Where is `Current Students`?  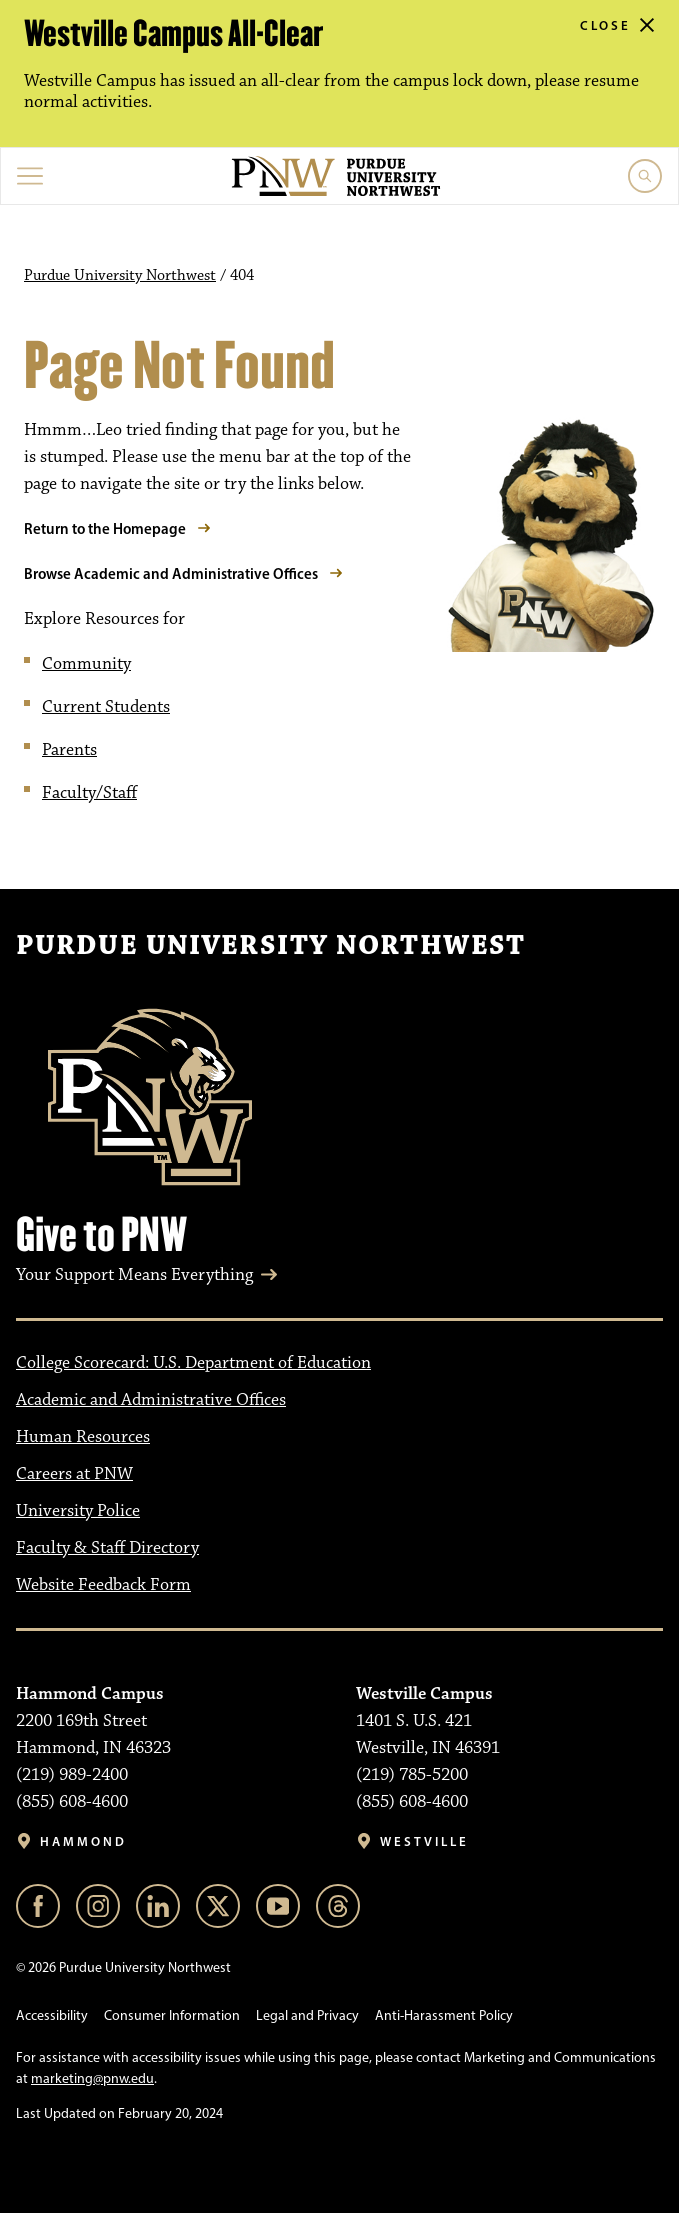
Current Students is located at coordinates (106, 707).